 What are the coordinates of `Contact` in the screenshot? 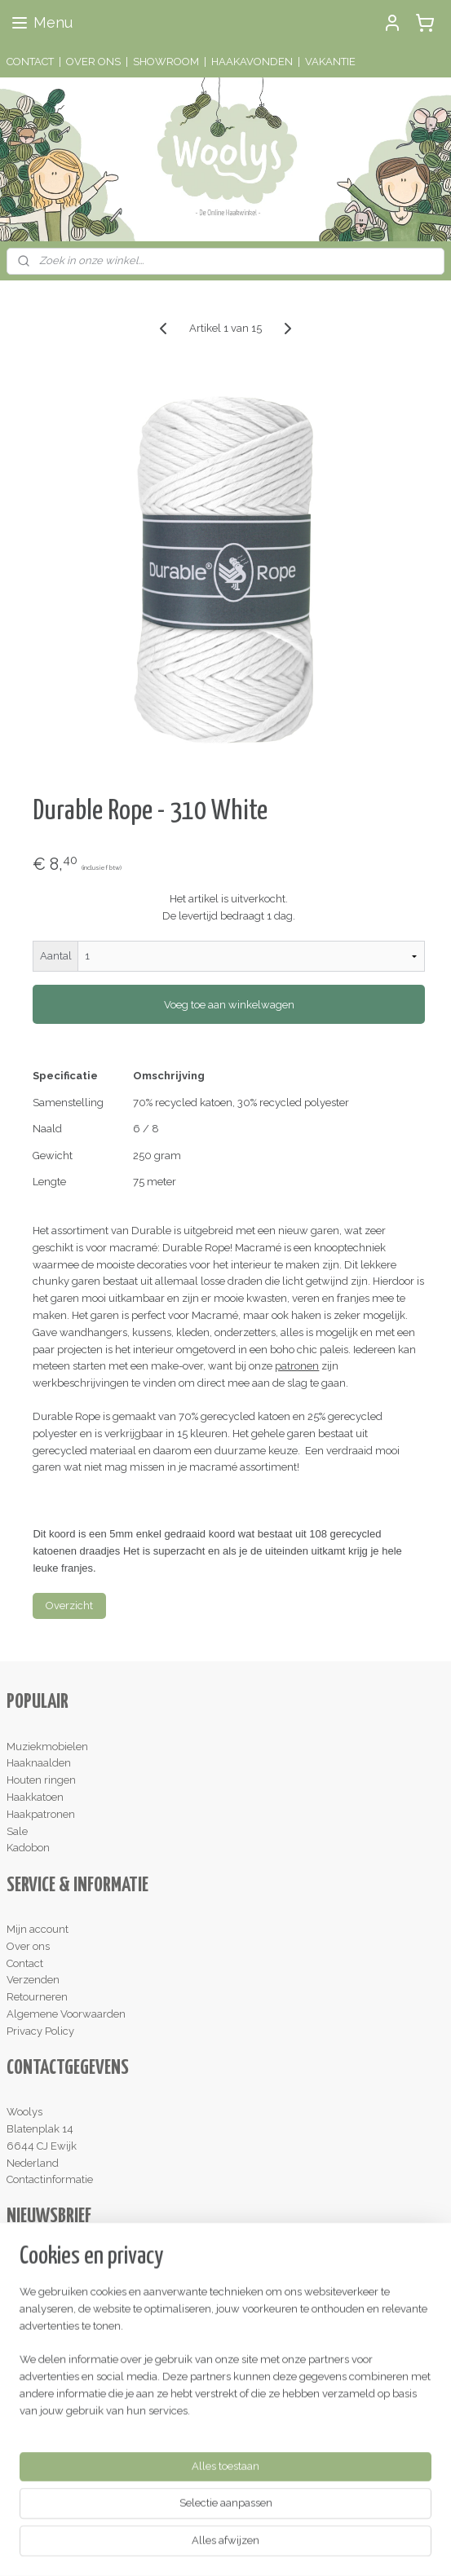 It's located at (25, 1963).